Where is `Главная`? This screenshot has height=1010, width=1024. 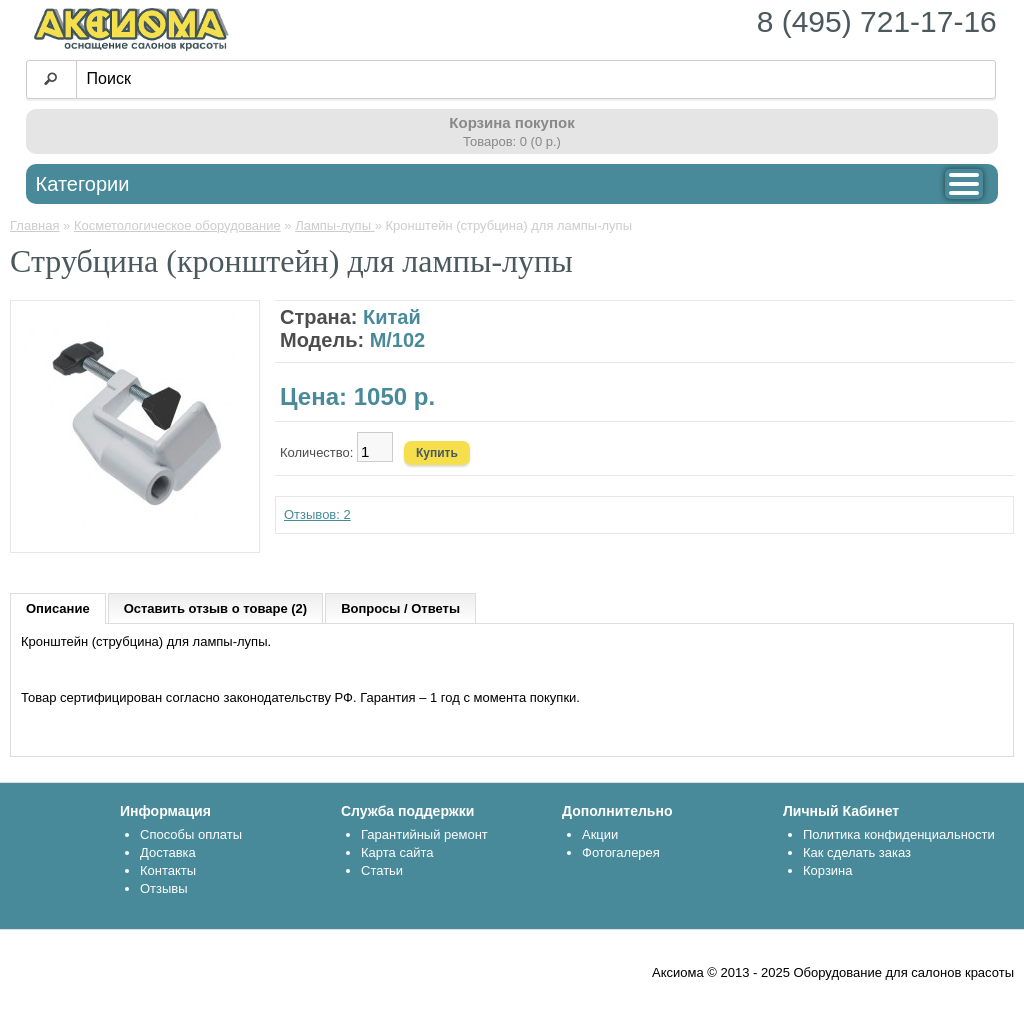
Главная is located at coordinates (34, 225).